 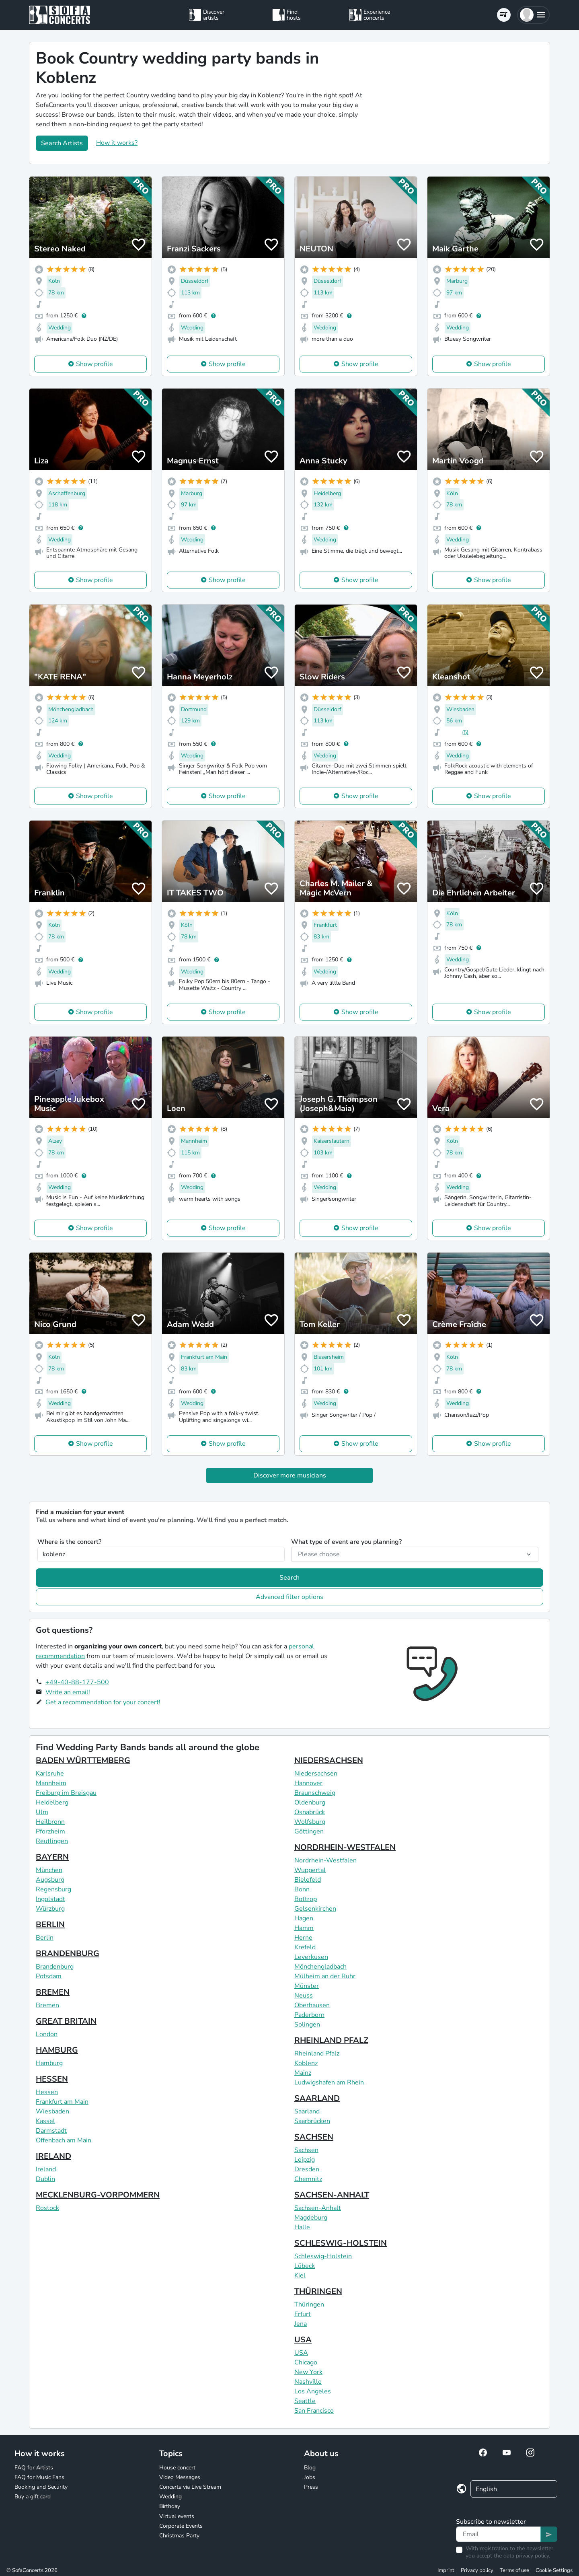 I want to click on Ireland, so click(x=46, y=2169).